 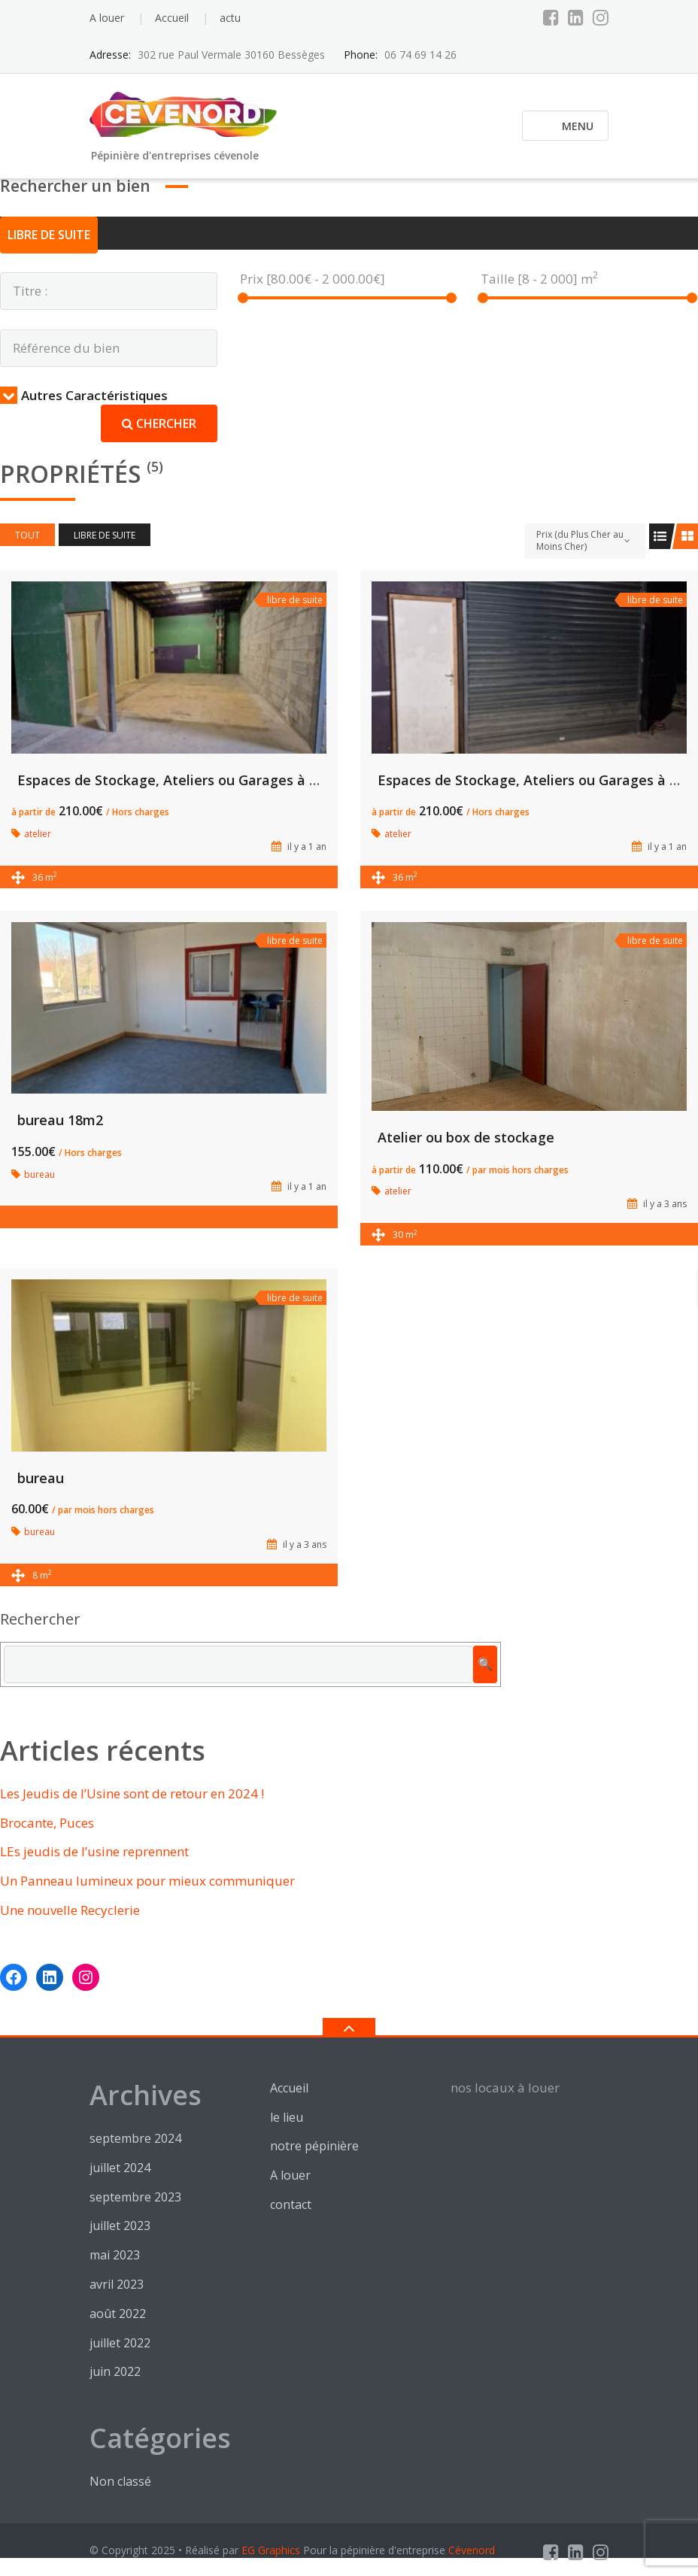 I want to click on Autres Caractéristiques, so click(x=84, y=395).